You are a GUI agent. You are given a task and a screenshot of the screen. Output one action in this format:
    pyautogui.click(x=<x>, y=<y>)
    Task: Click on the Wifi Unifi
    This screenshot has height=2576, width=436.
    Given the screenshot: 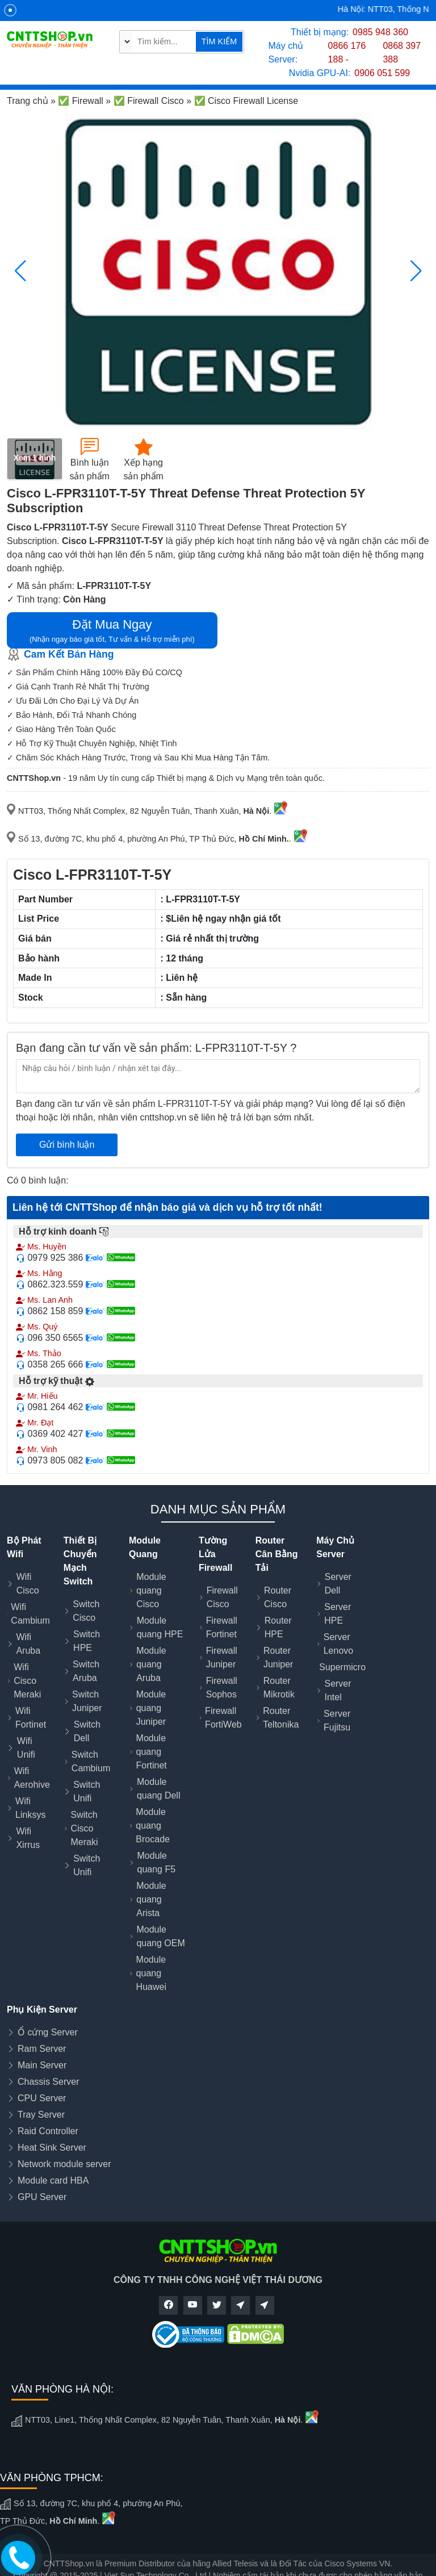 What is the action you would take?
    pyautogui.click(x=26, y=1747)
    